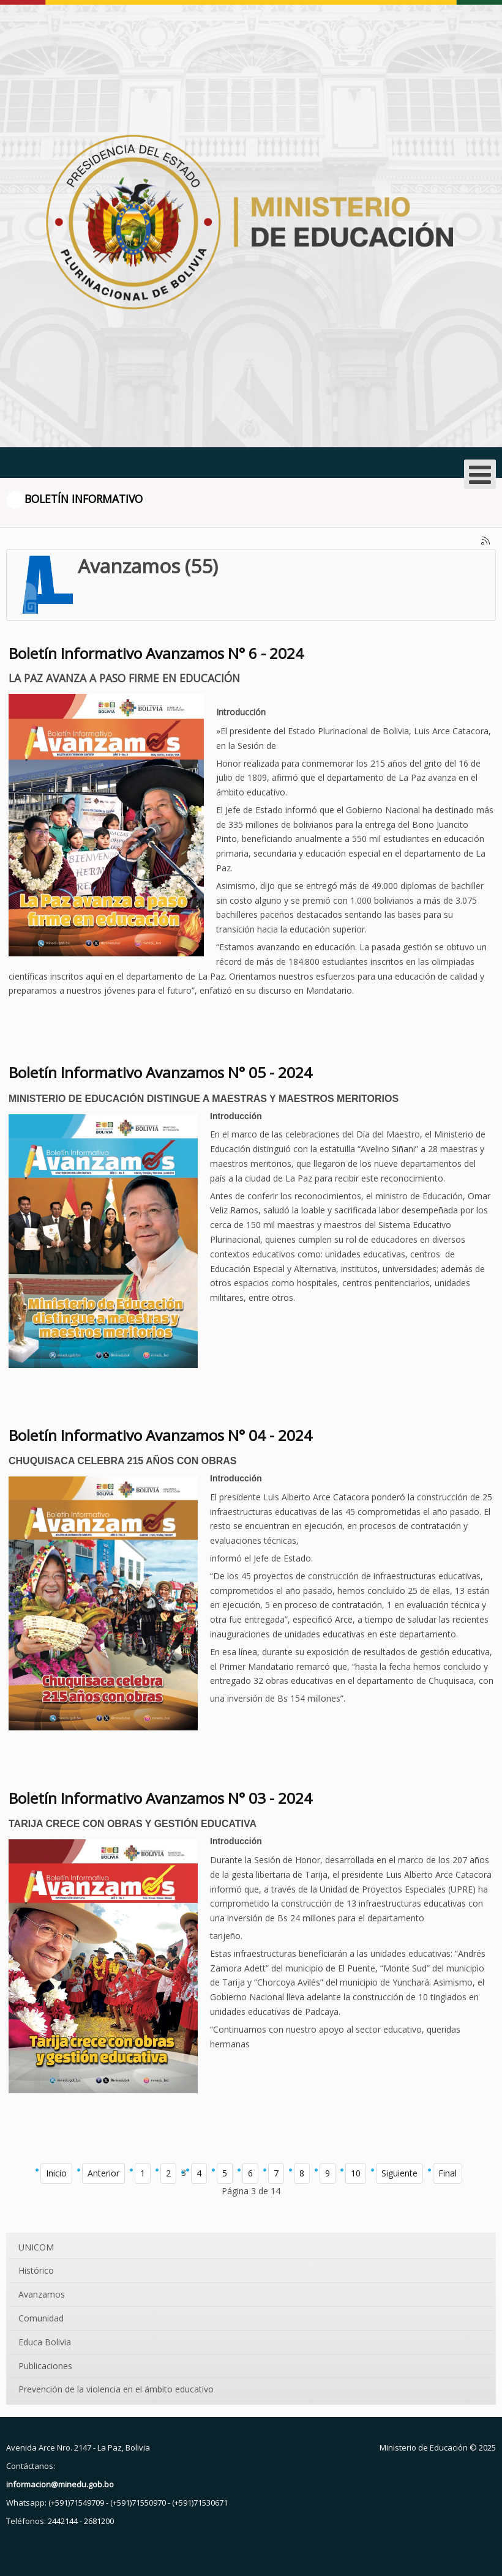 The width and height of the screenshot is (502, 2576). What do you see at coordinates (160, 1435) in the screenshot?
I see `Boletín Informativo Avanzamos N° 04 - 2024` at bounding box center [160, 1435].